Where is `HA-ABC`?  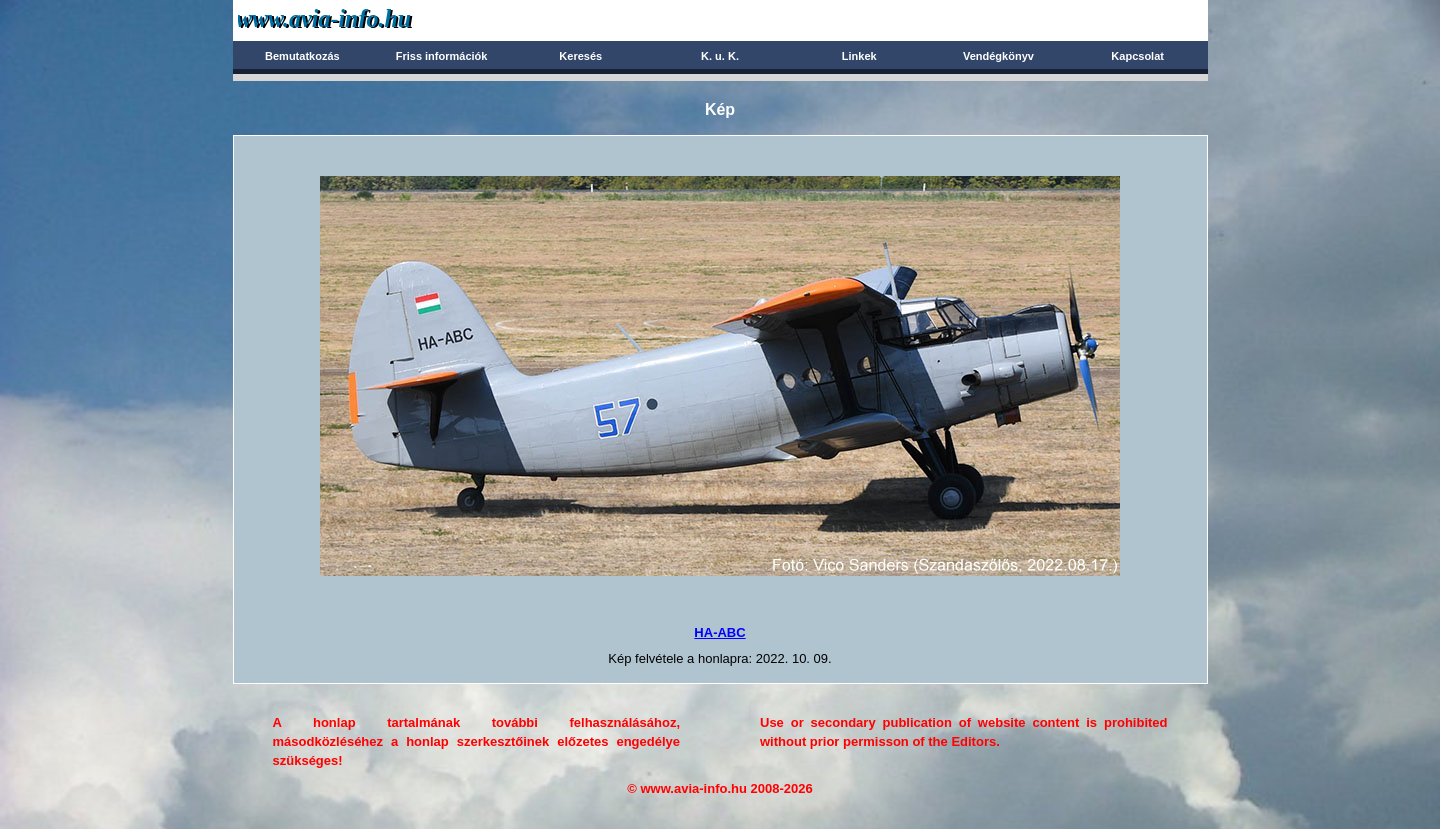 HA-ABC is located at coordinates (719, 632).